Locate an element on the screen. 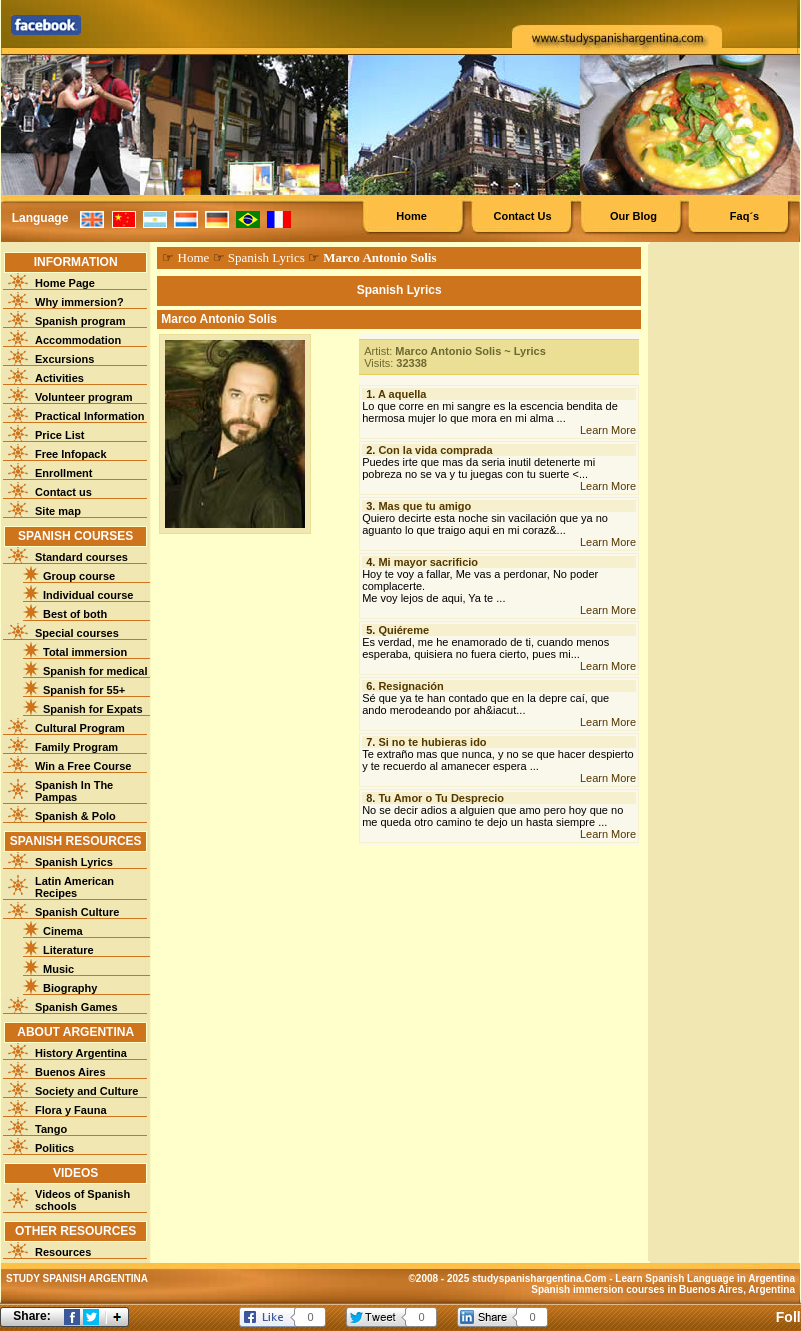 The image size is (801, 1331). Spanish & Polo is located at coordinates (75, 816).